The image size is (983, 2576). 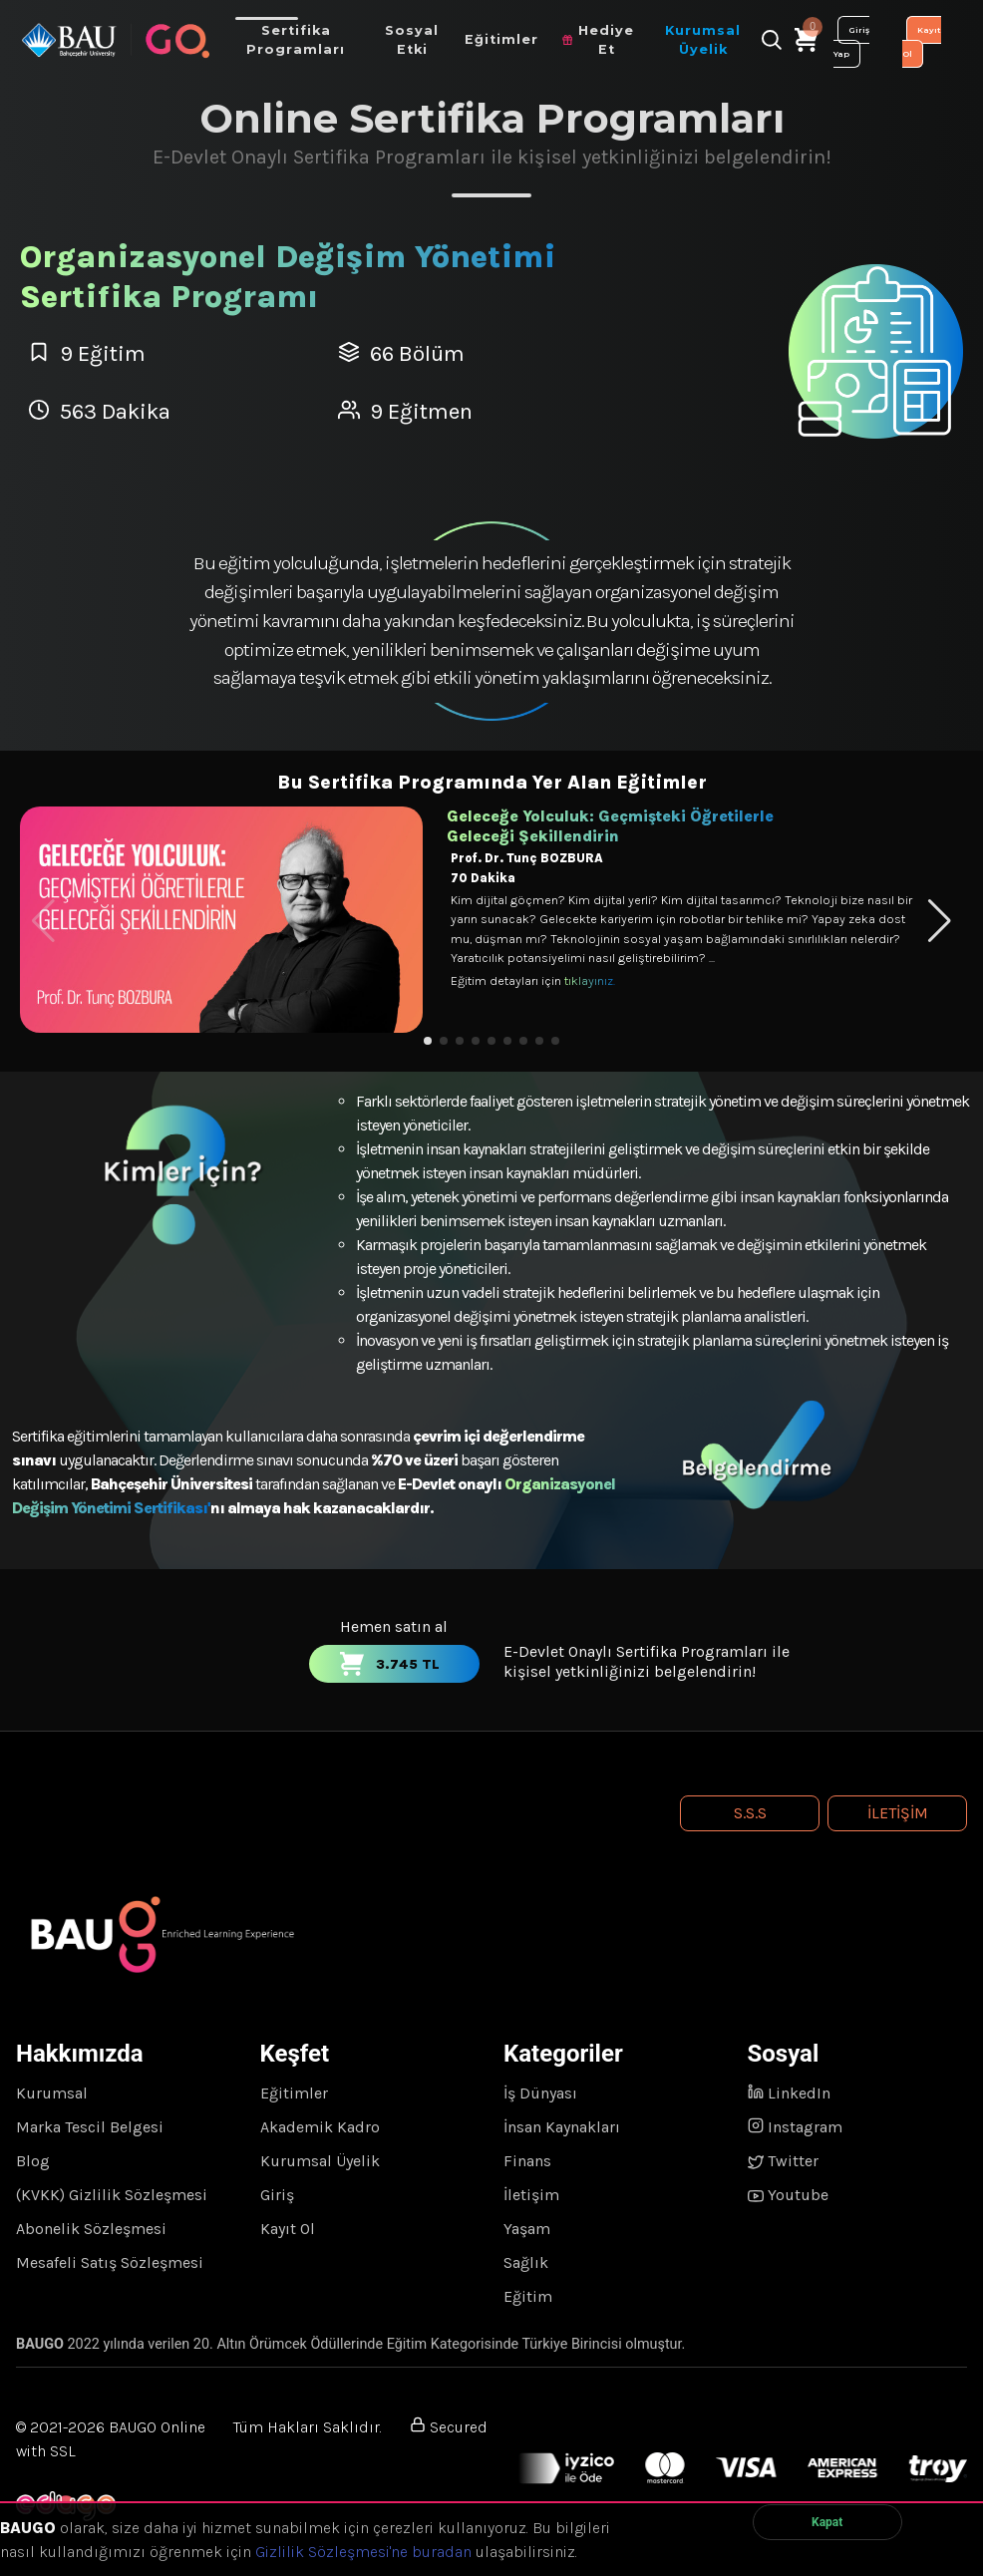 What do you see at coordinates (897, 1812) in the screenshot?
I see `İletişim` at bounding box center [897, 1812].